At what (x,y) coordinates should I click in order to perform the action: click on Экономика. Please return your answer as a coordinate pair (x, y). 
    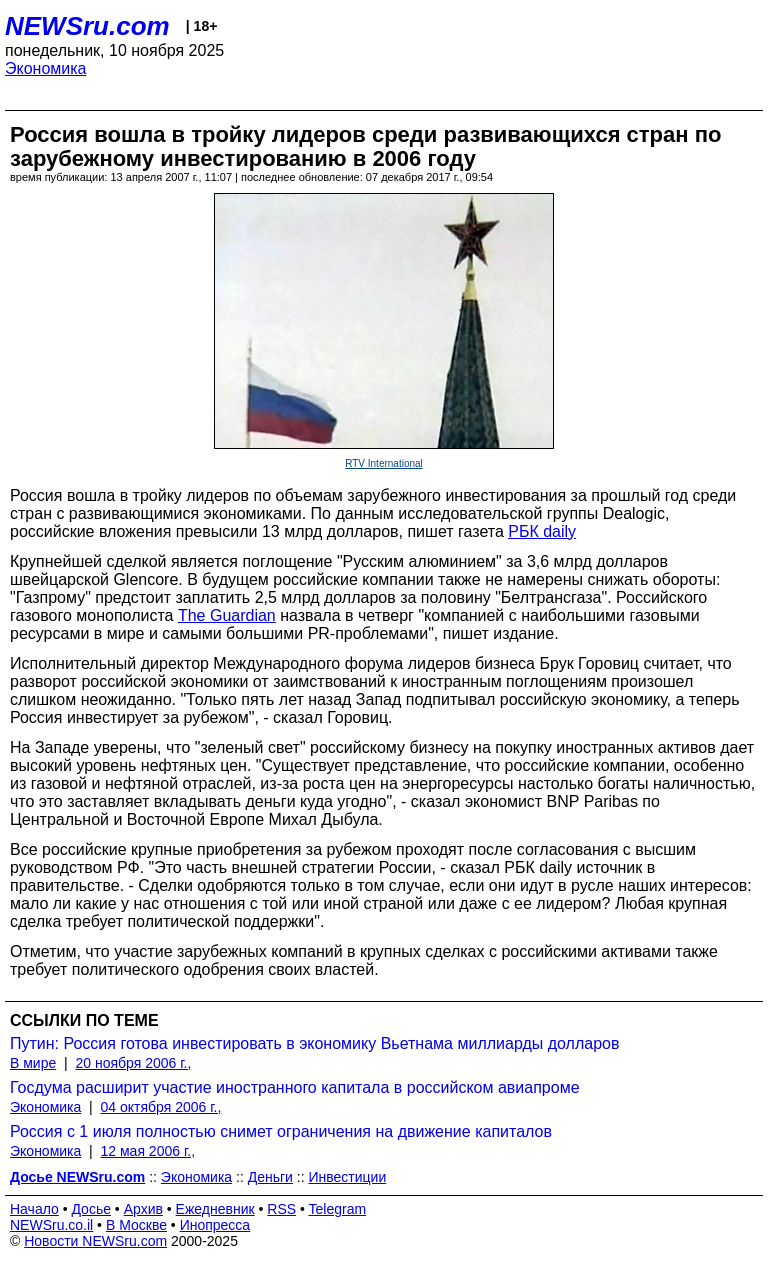
    Looking at the image, I should click on (46, 68).